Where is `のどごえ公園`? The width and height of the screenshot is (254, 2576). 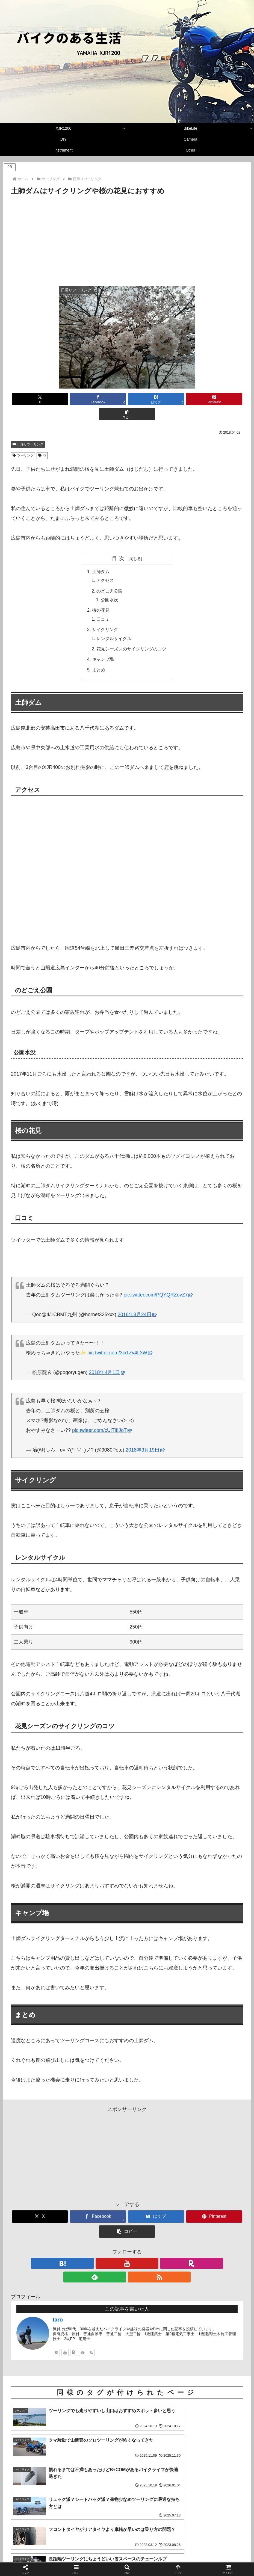 のどごえ公園 is located at coordinates (109, 575).